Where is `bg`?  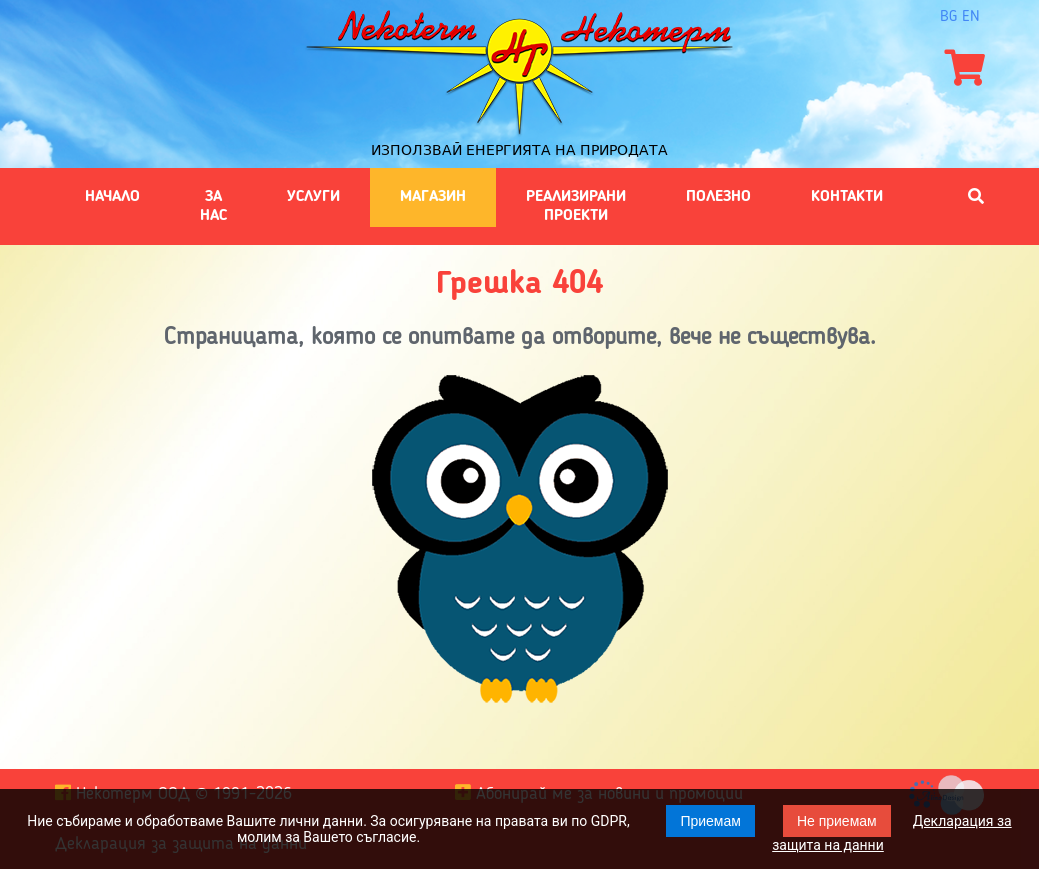 bg is located at coordinates (948, 17).